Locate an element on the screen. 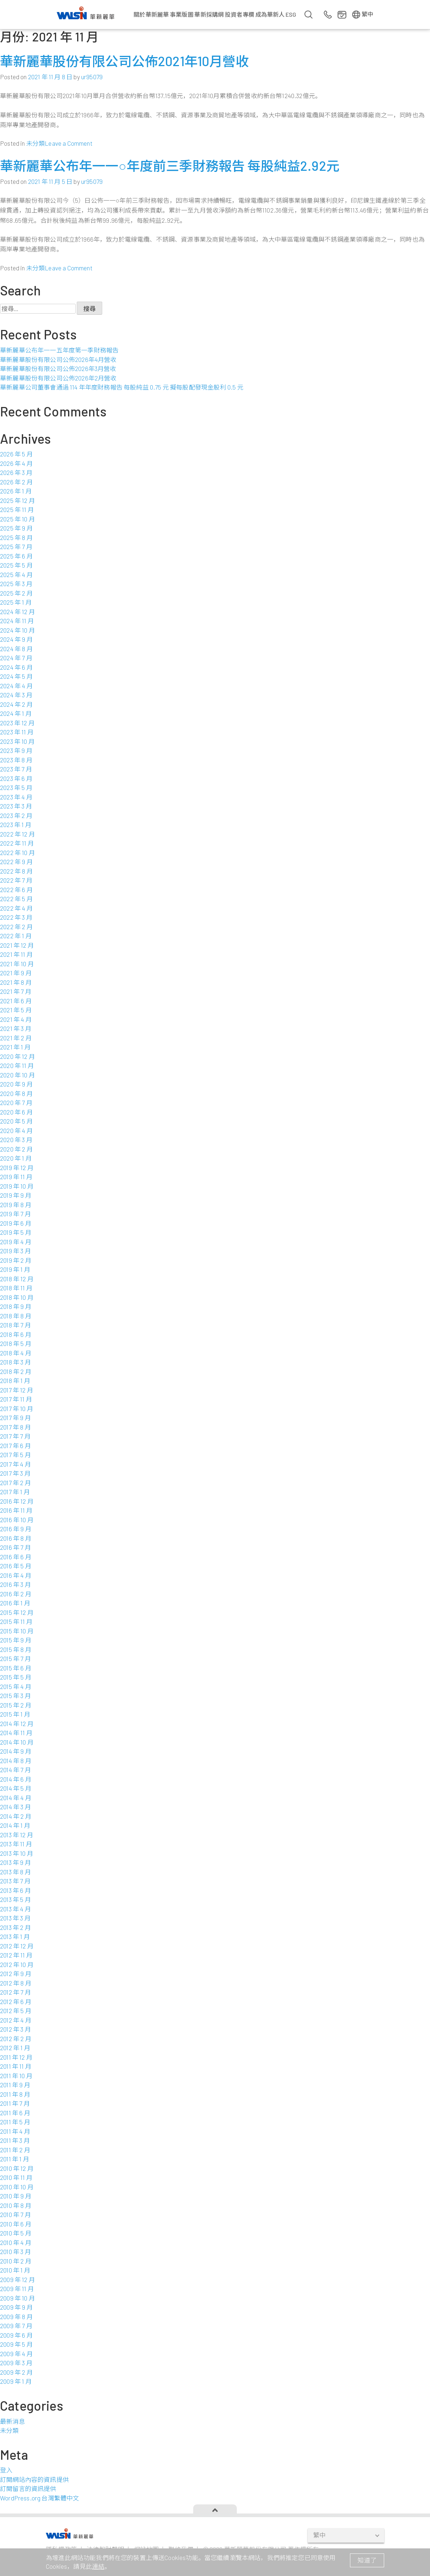  2022 年 8 月 is located at coordinates (16, 871).